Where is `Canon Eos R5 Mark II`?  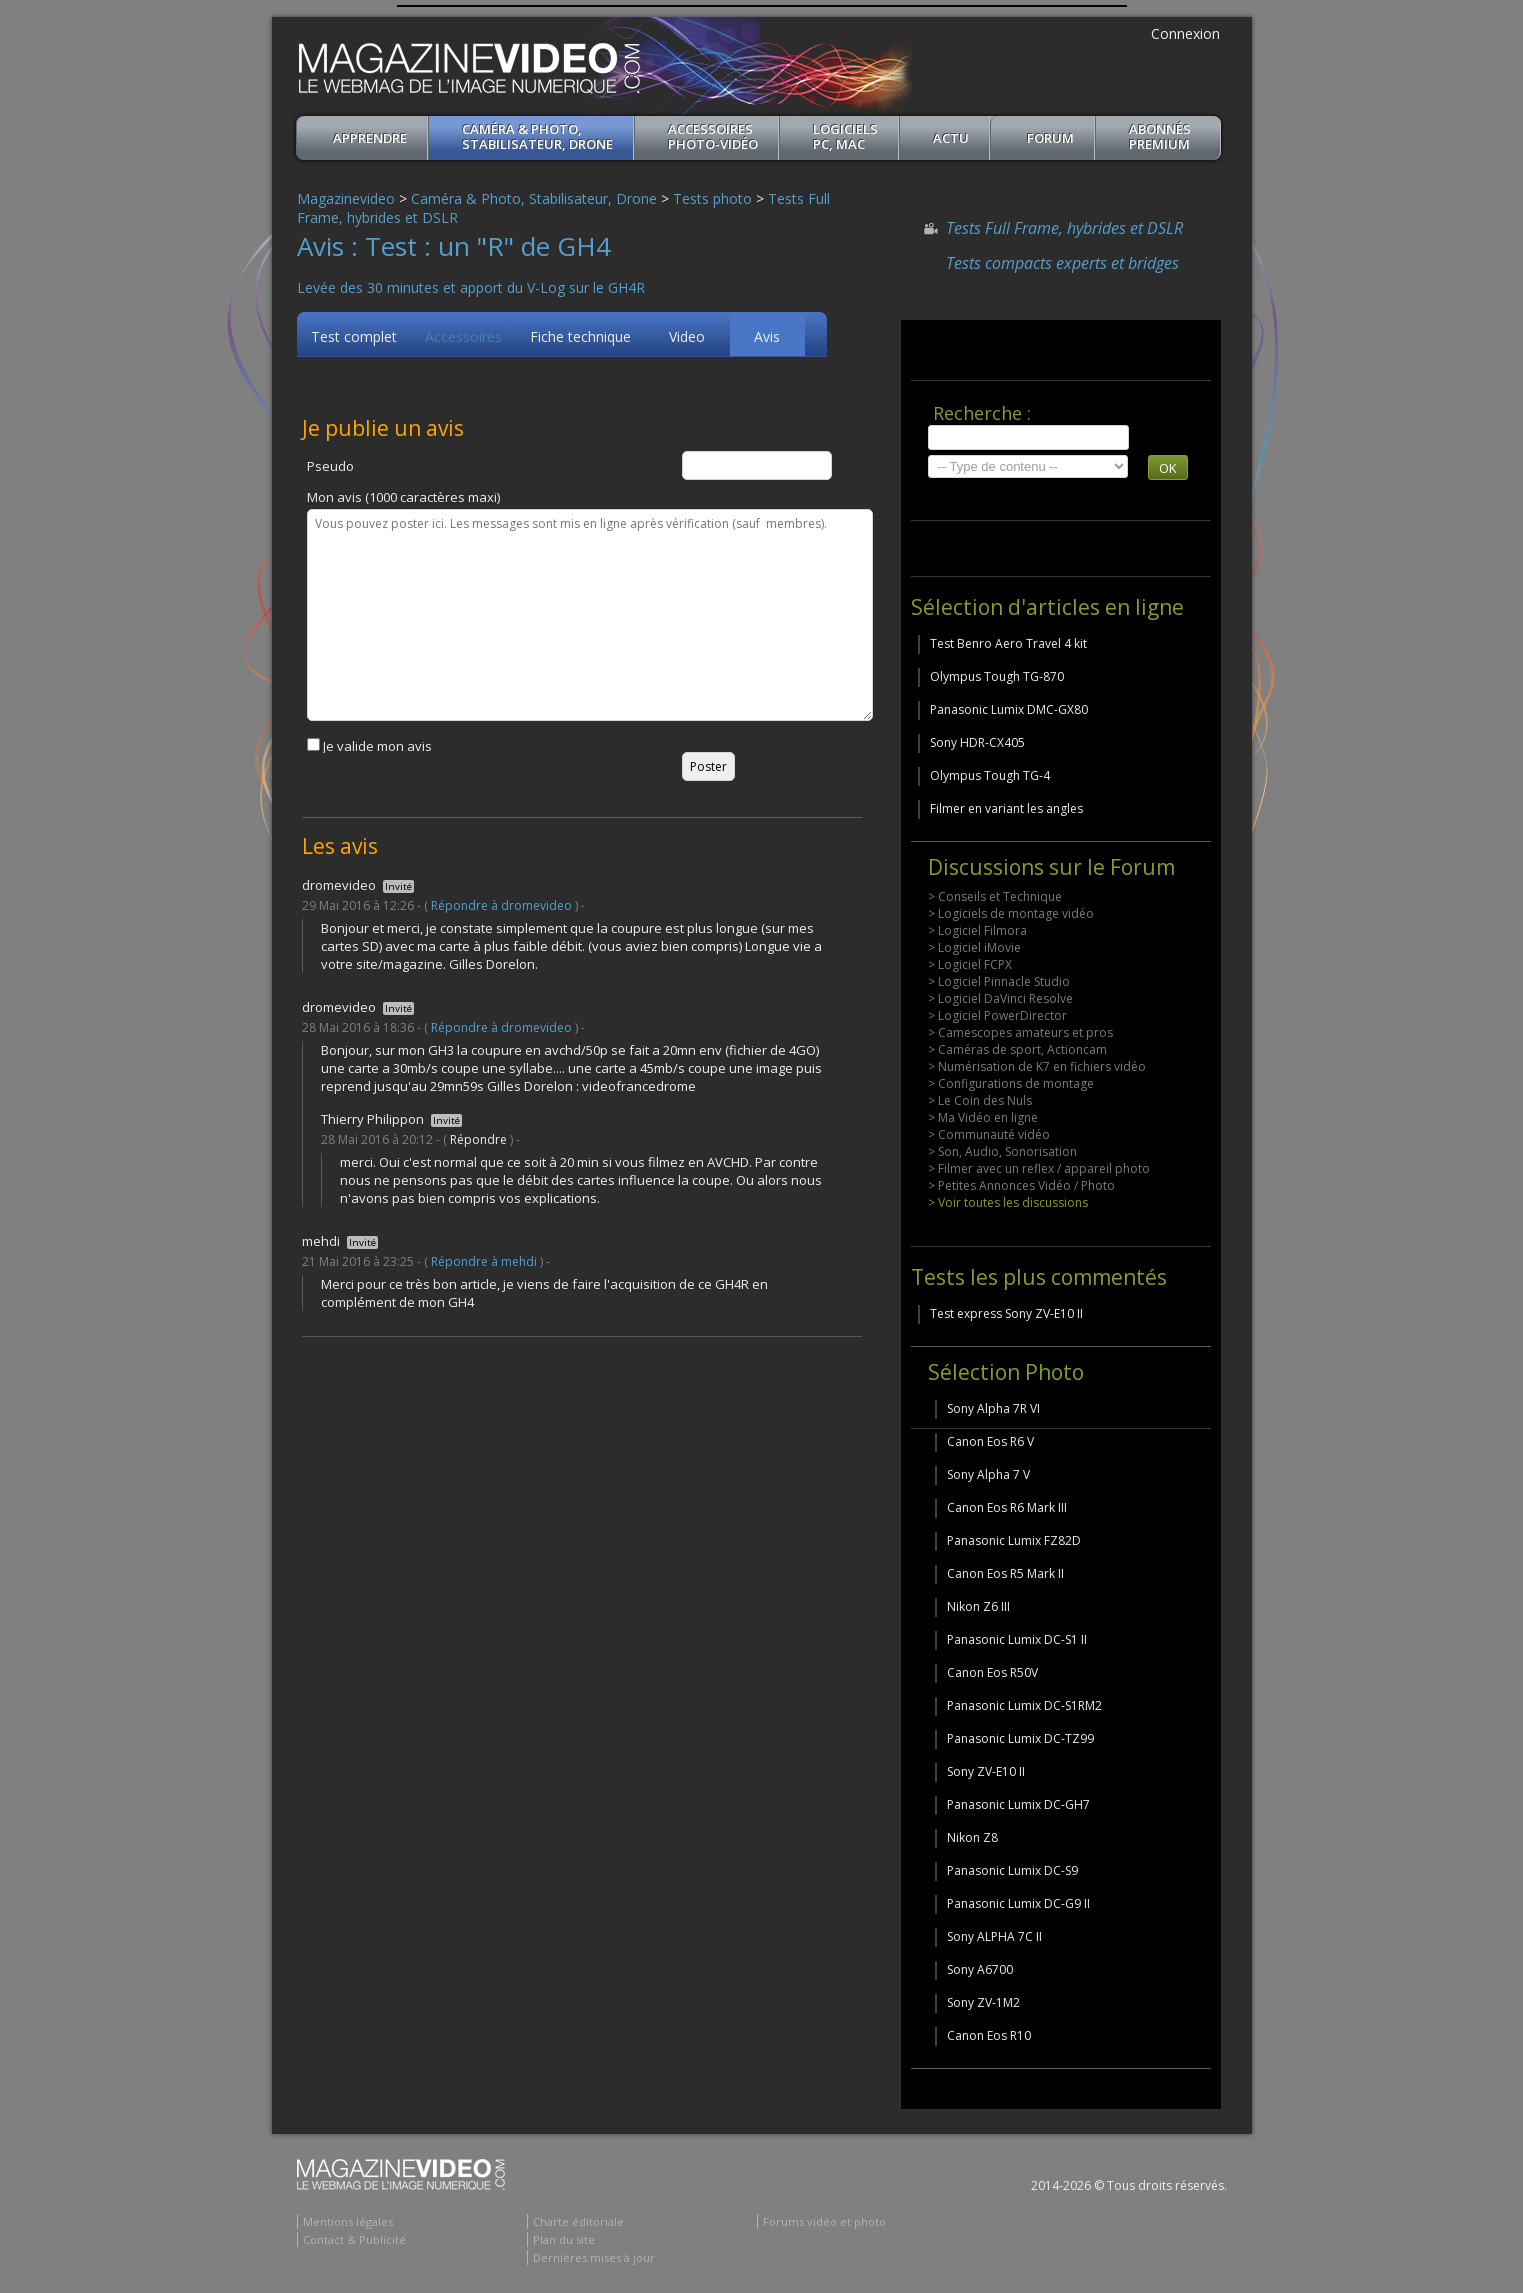 Canon Eos R5 Mark II is located at coordinates (1005, 1573).